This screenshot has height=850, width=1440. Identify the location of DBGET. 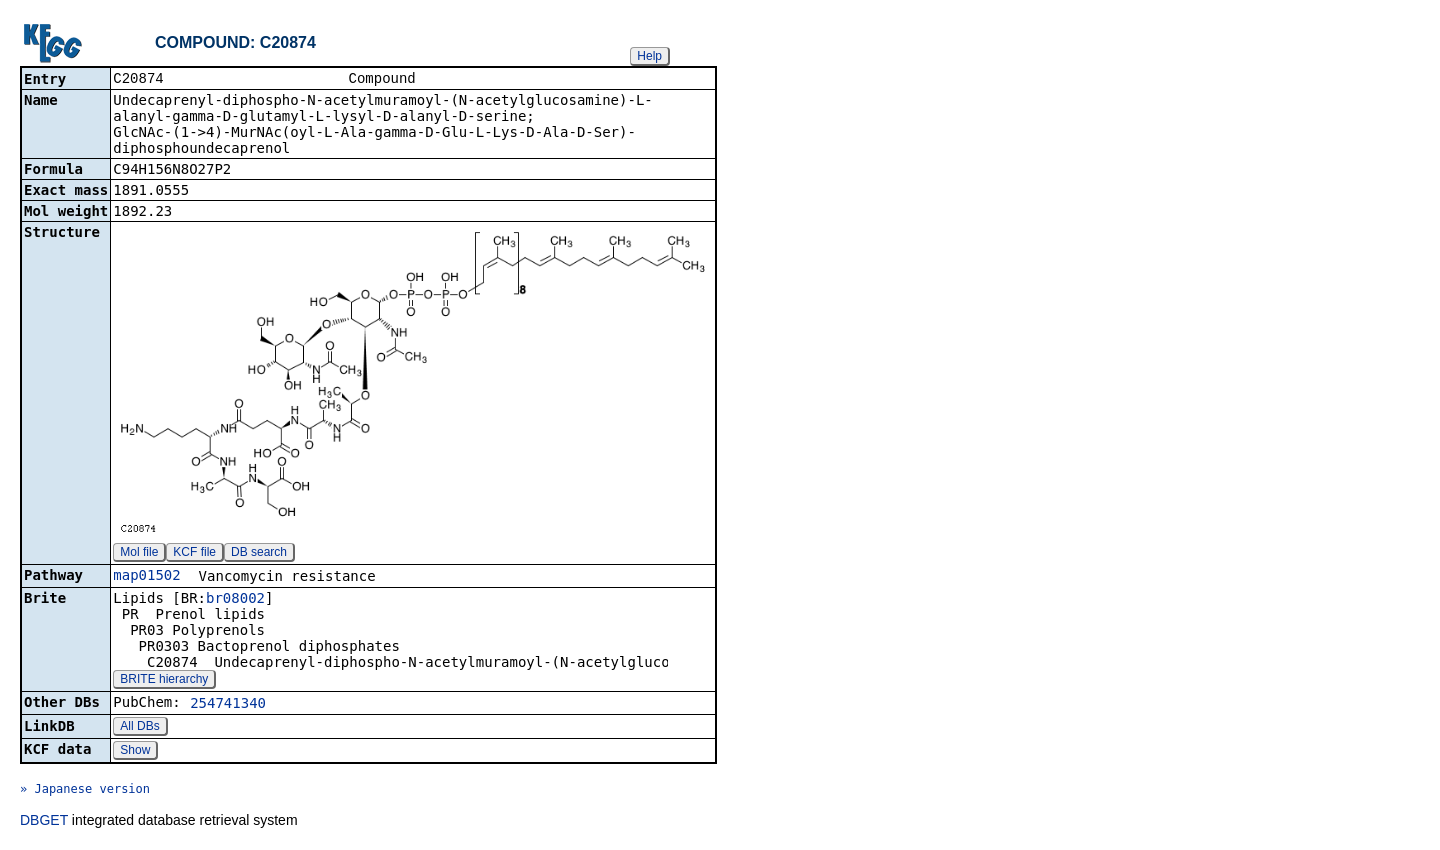
(44, 822).